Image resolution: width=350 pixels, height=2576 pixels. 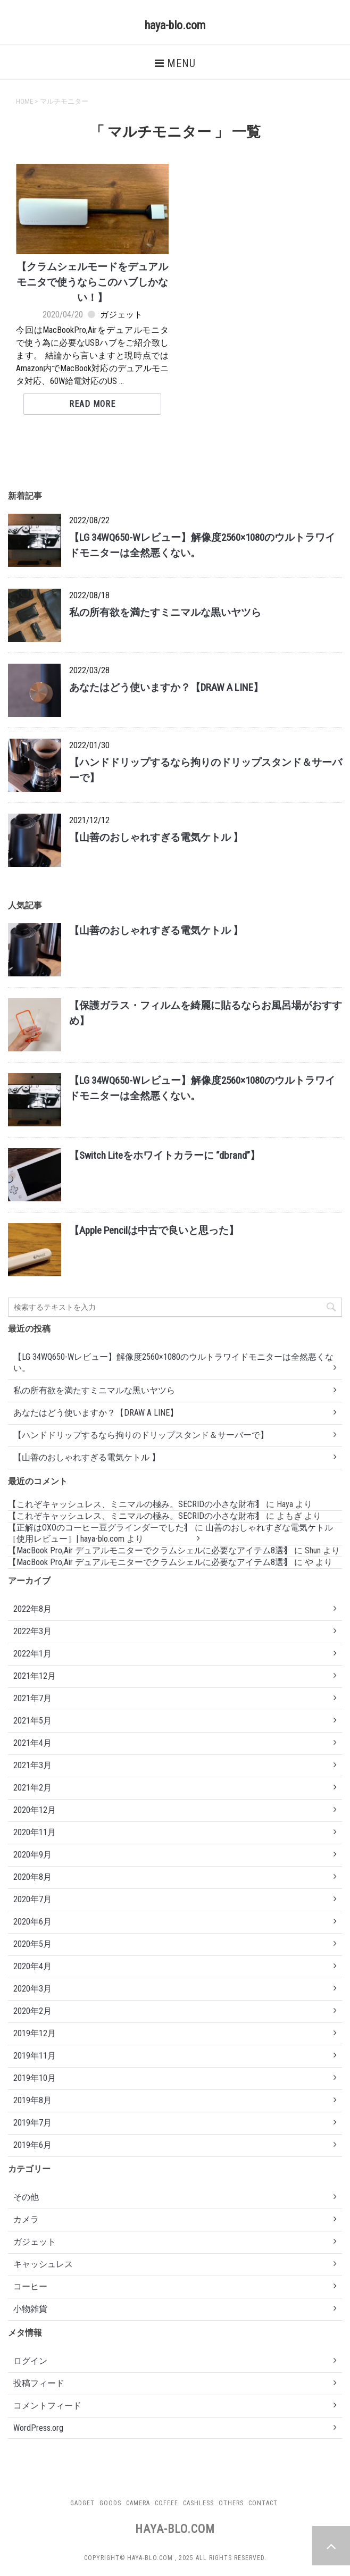 I want to click on その他, so click(x=26, y=2197).